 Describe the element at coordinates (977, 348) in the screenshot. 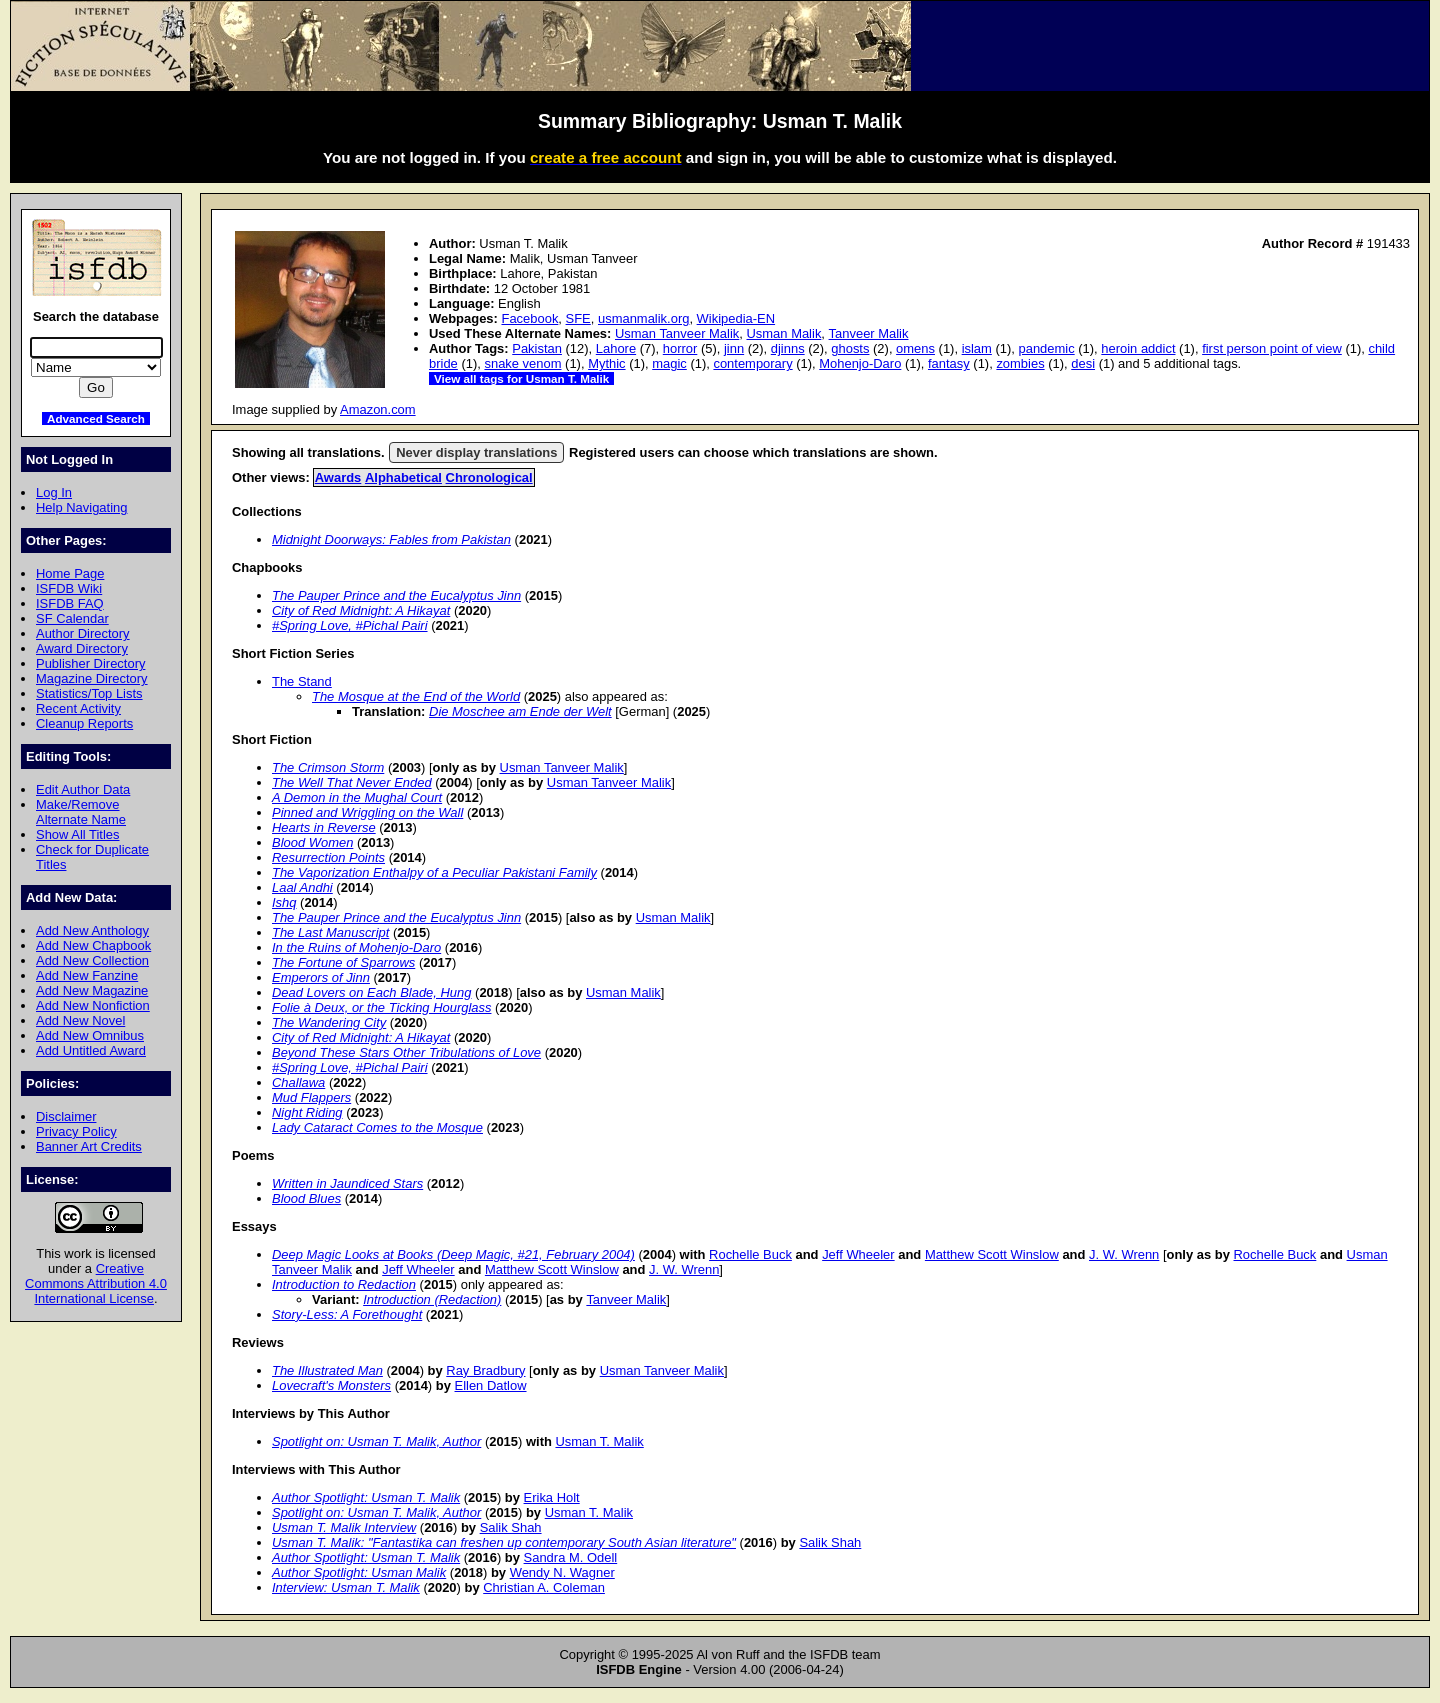

I see `islam` at that location.